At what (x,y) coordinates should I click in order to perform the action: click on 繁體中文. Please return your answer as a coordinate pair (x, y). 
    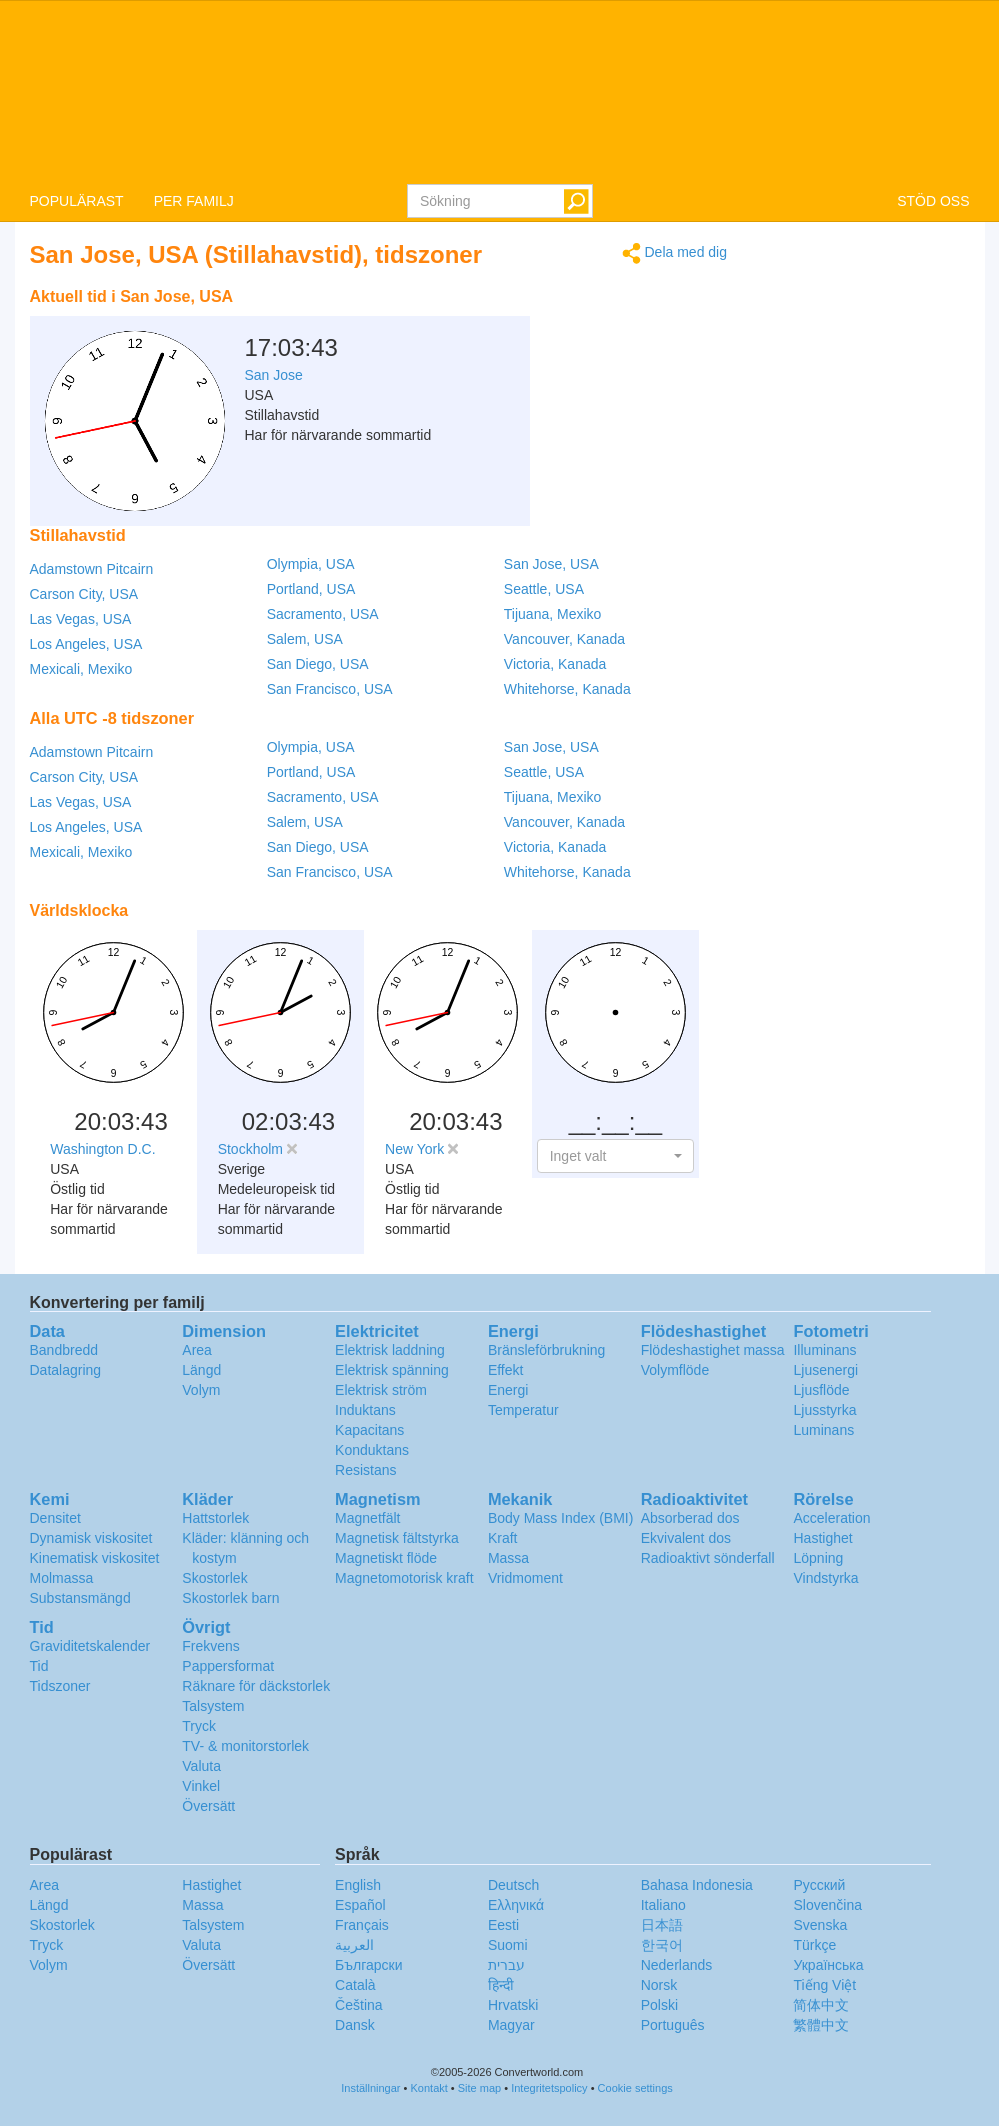
    Looking at the image, I should click on (821, 2025).